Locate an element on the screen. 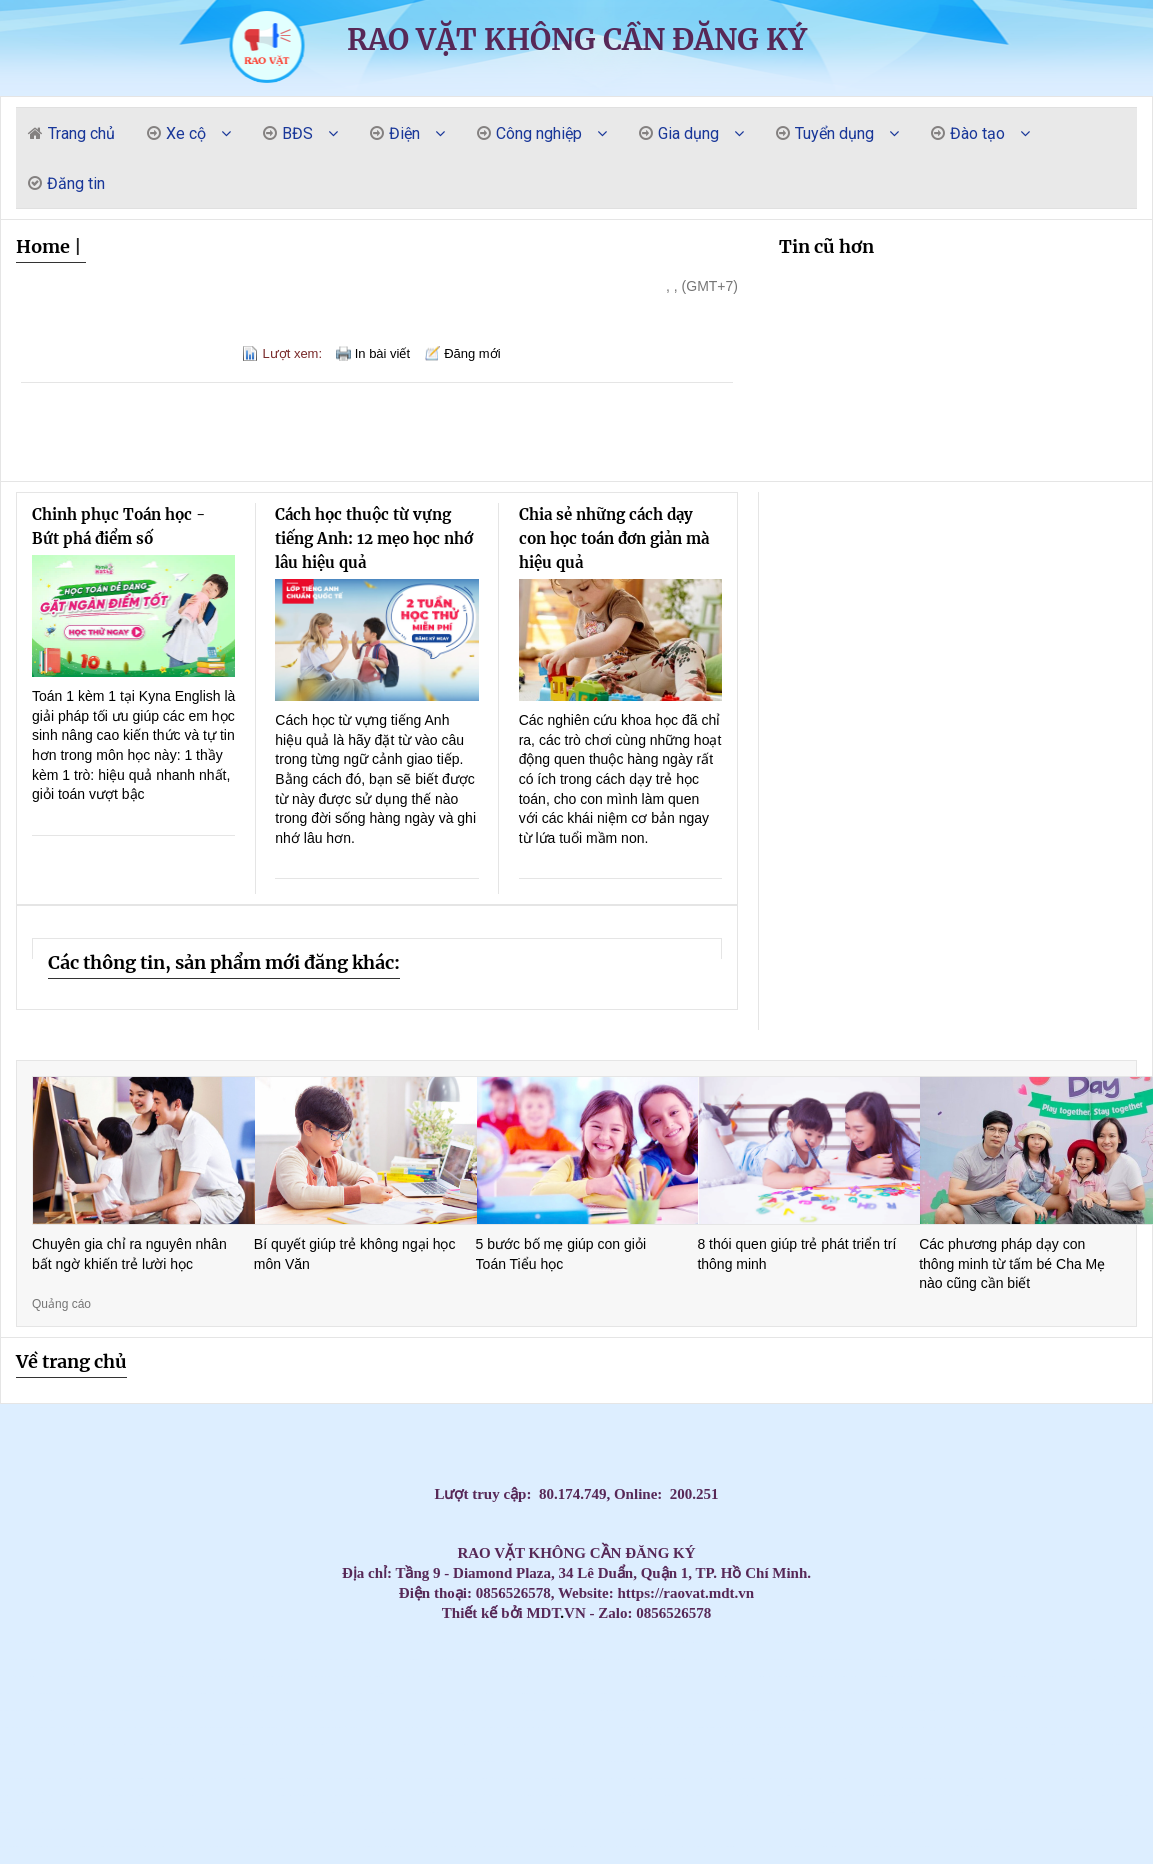  Điện Cực Xung & Điện Cực Bể Mạ – Giải Pháp Tối Ưu Cho Ngành Công Nghiệp is located at coordinates (532, 1744).